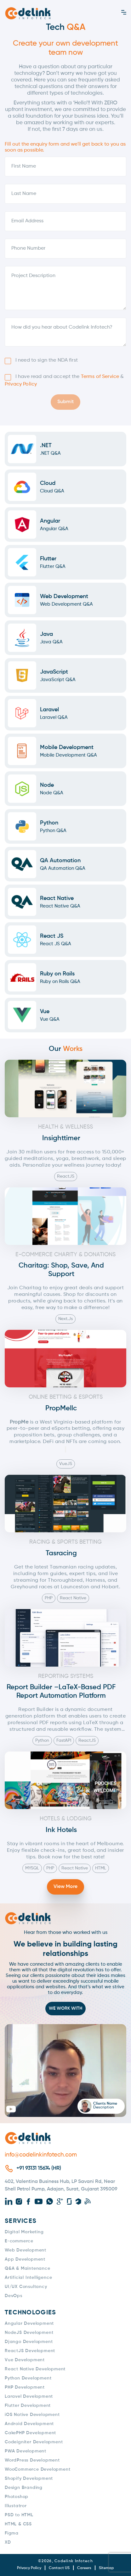 This screenshot has width=131, height=2576. What do you see at coordinates (24, 2232) in the screenshot?
I see `Digital Marketing` at bounding box center [24, 2232].